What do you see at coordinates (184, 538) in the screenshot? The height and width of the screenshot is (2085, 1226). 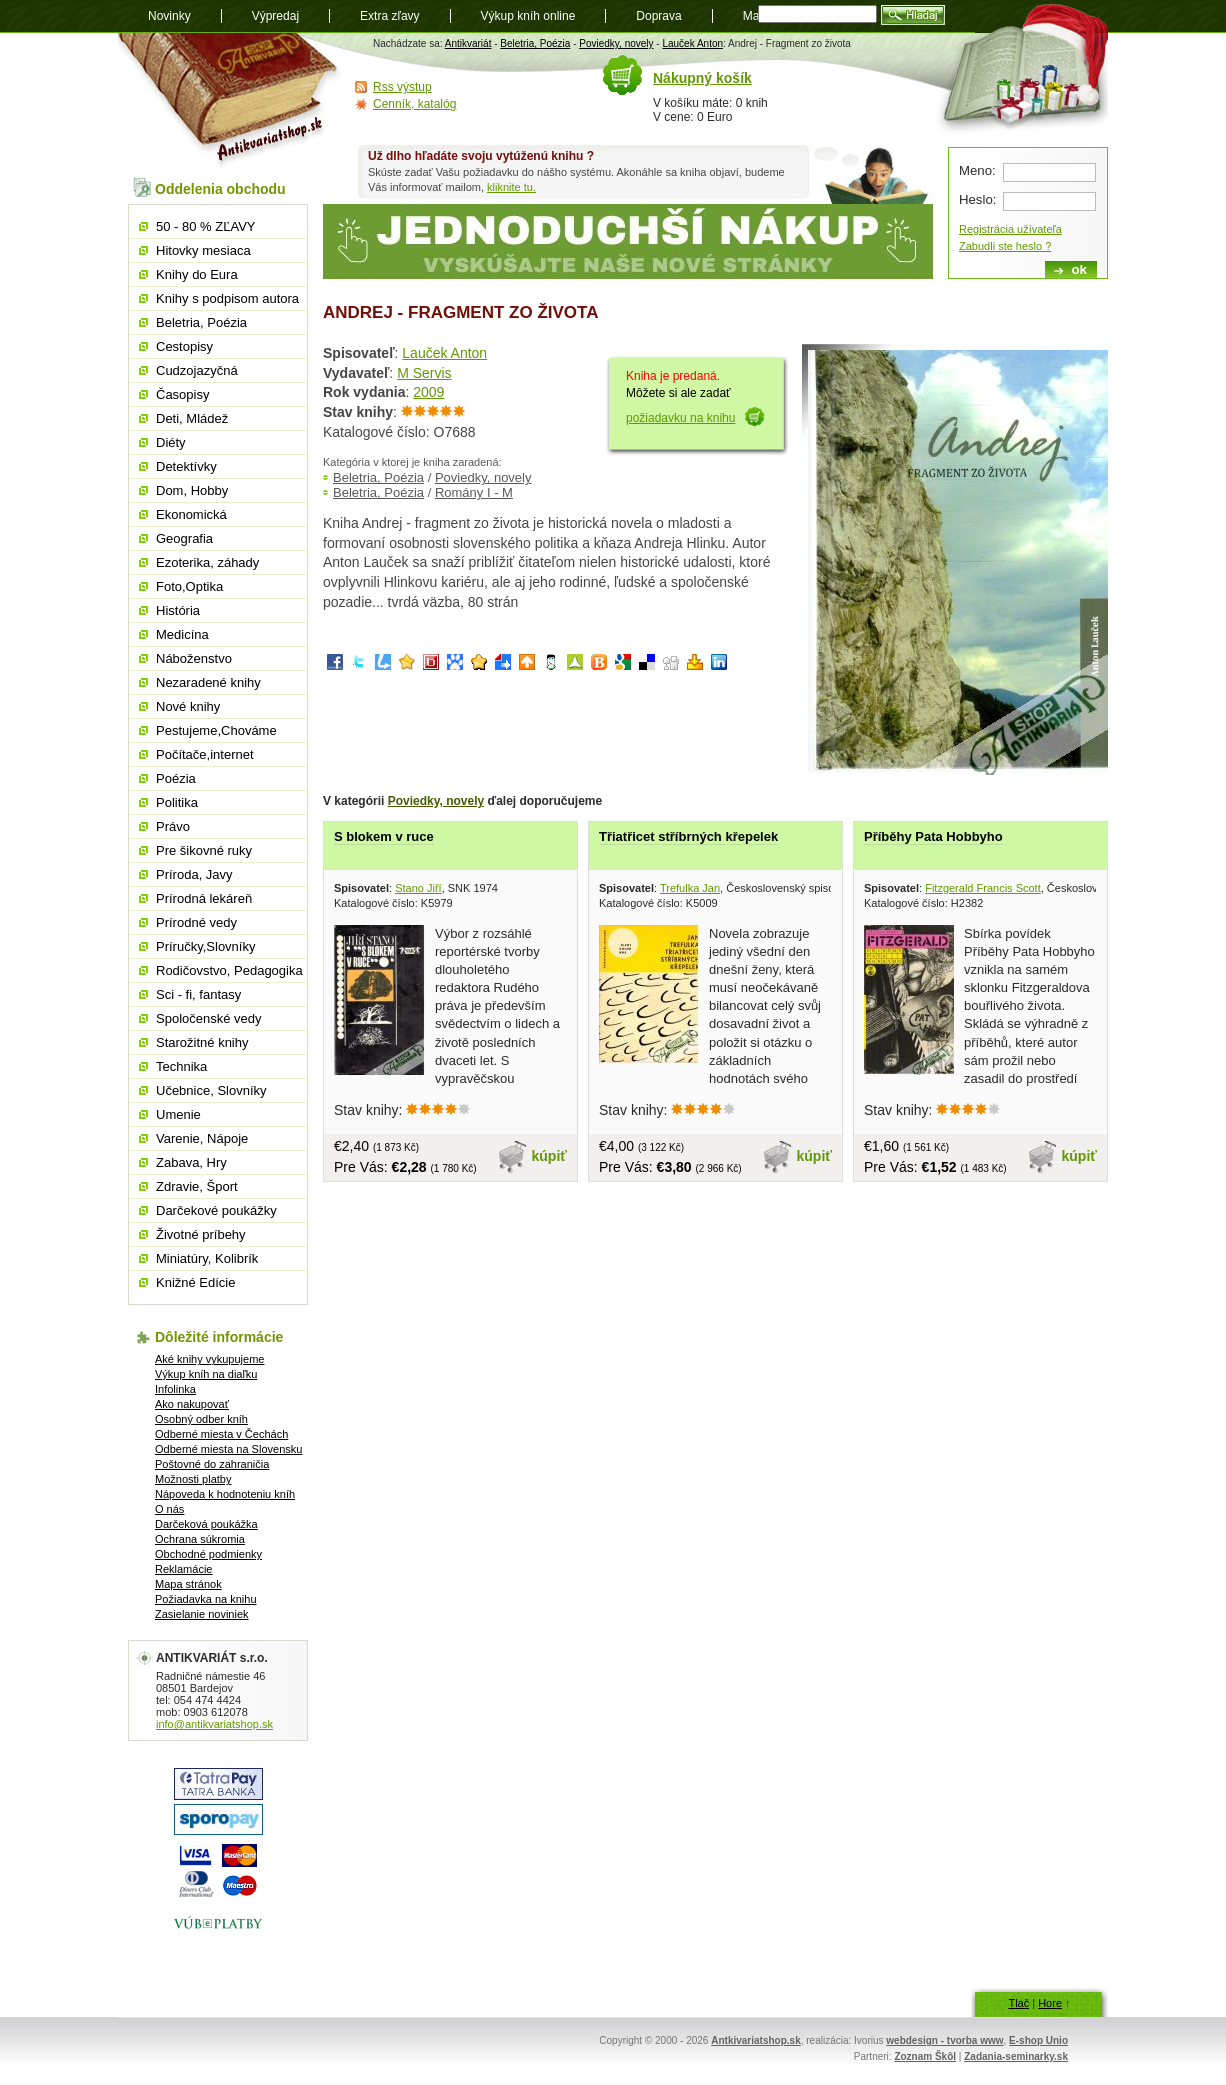 I see `Geografia` at bounding box center [184, 538].